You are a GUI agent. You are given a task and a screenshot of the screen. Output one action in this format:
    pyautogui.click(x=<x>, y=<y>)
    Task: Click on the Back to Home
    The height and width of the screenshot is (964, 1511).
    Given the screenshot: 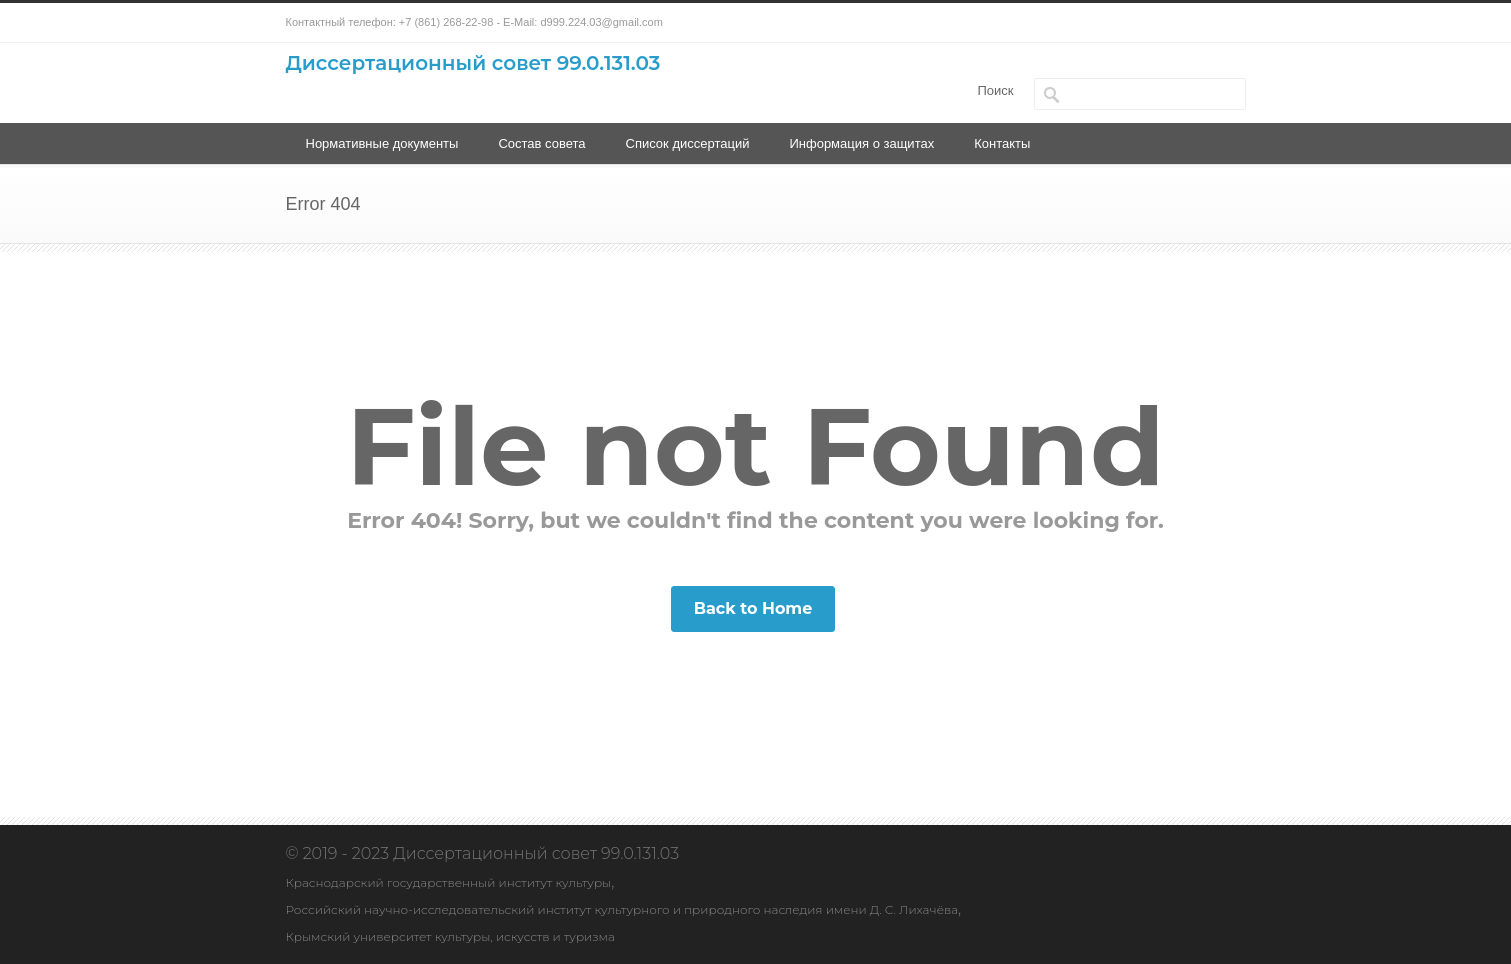 What is the action you would take?
    pyautogui.click(x=753, y=608)
    